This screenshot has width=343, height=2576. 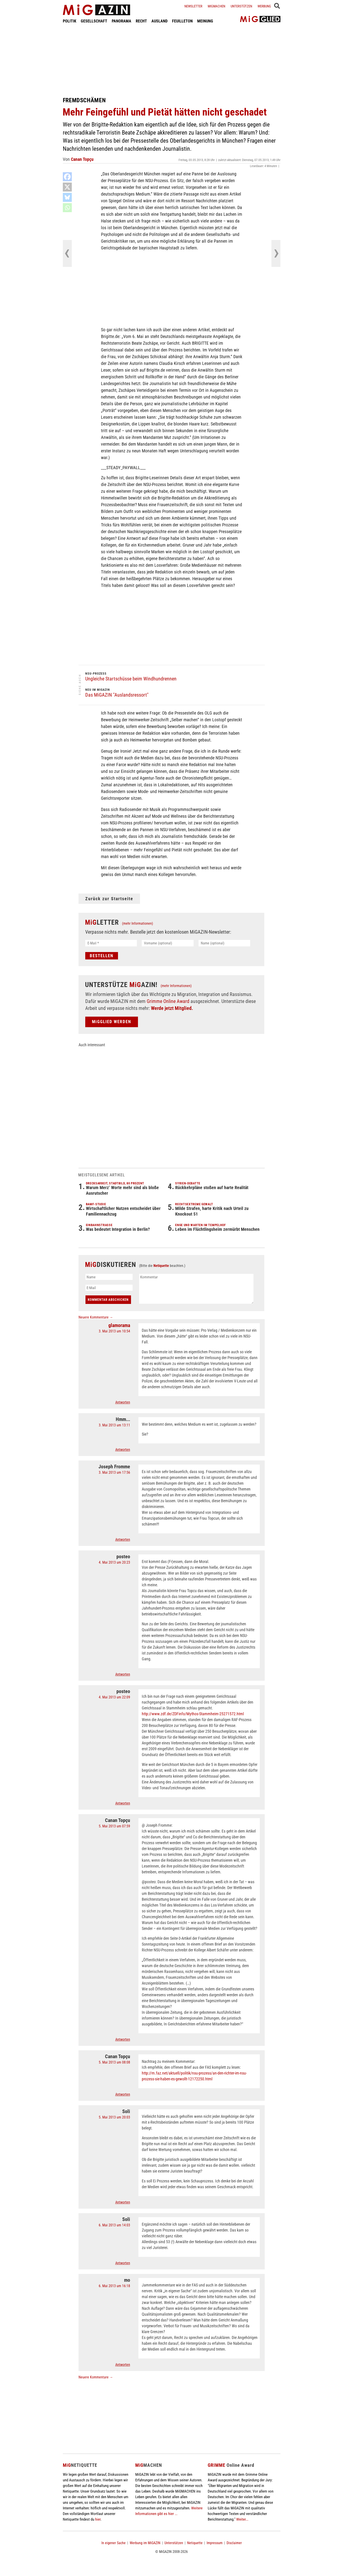 What do you see at coordinates (215, 2543) in the screenshot?
I see `Impressum` at bounding box center [215, 2543].